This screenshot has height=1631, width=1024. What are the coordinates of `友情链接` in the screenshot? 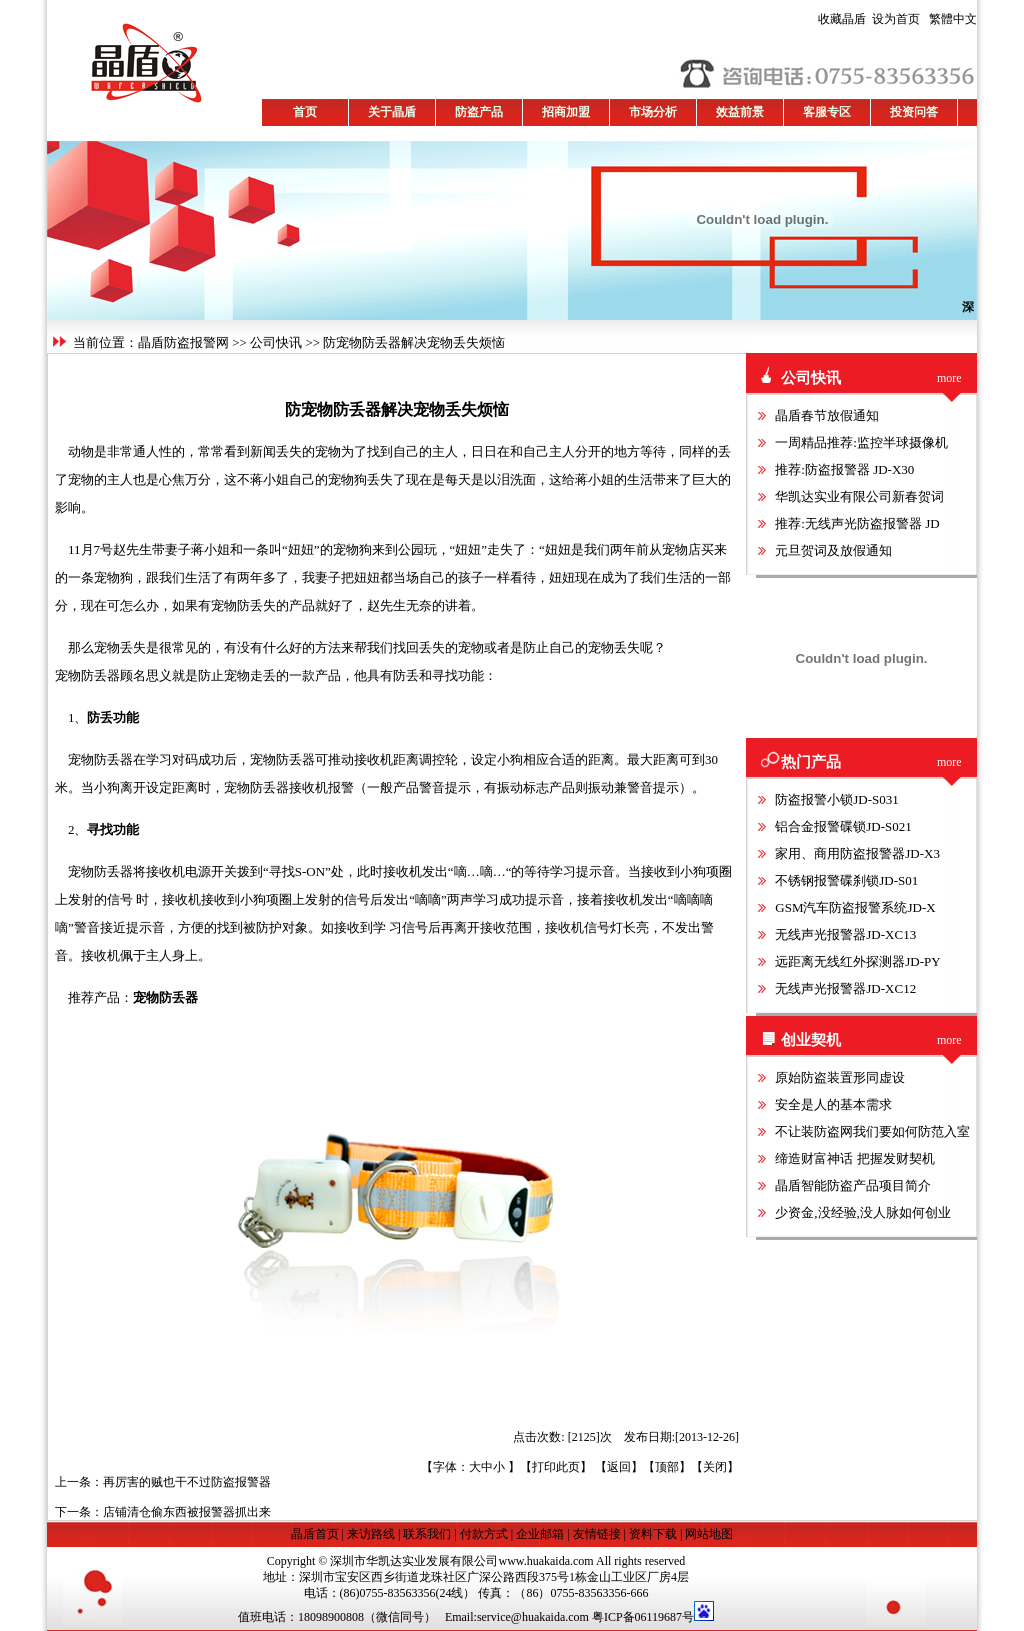 It's located at (597, 1534).